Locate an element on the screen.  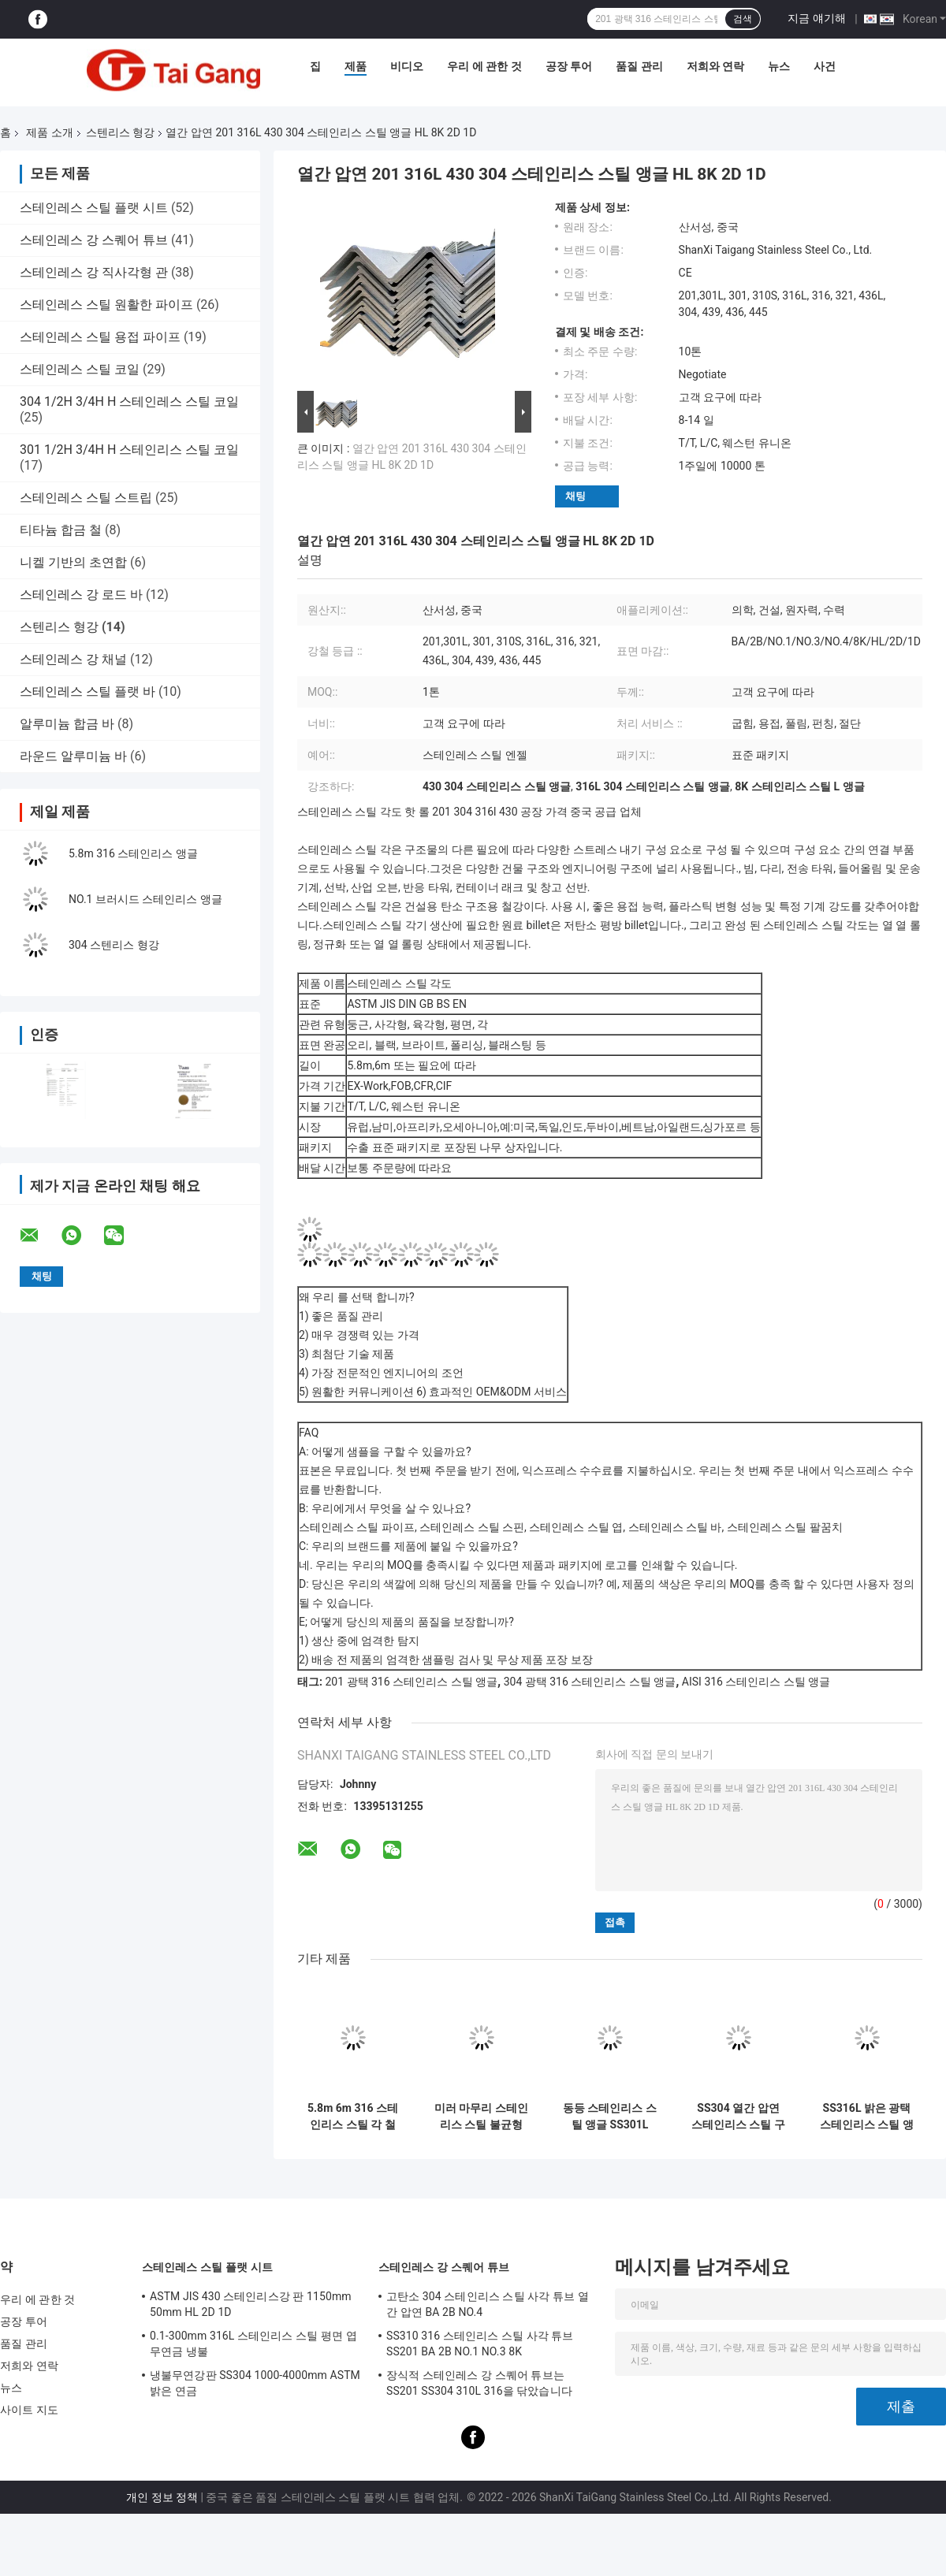
스테인레스 스틸 플랫 시트 is located at coordinates (94, 207).